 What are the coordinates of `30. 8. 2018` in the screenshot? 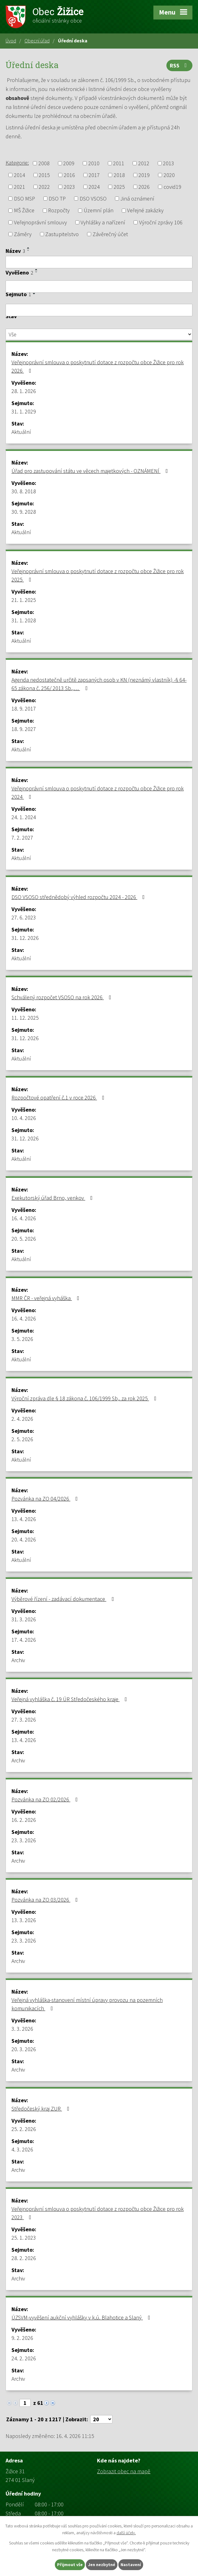 It's located at (23, 491).